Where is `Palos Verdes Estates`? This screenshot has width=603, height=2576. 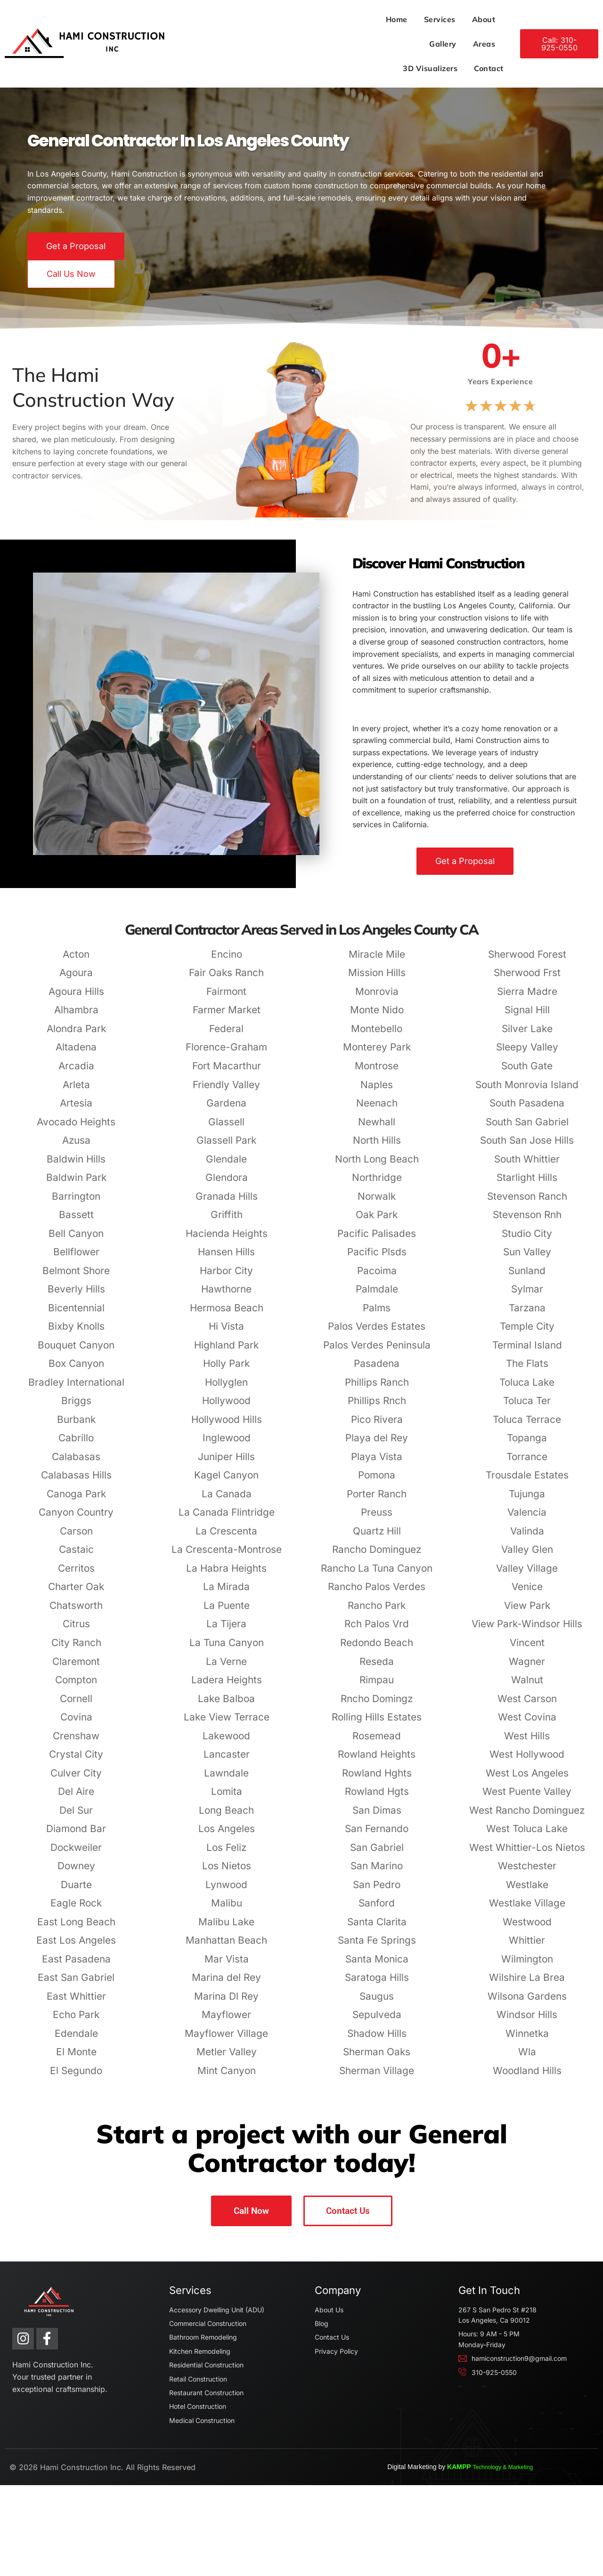
Palos Verdes Estates is located at coordinates (376, 1370).